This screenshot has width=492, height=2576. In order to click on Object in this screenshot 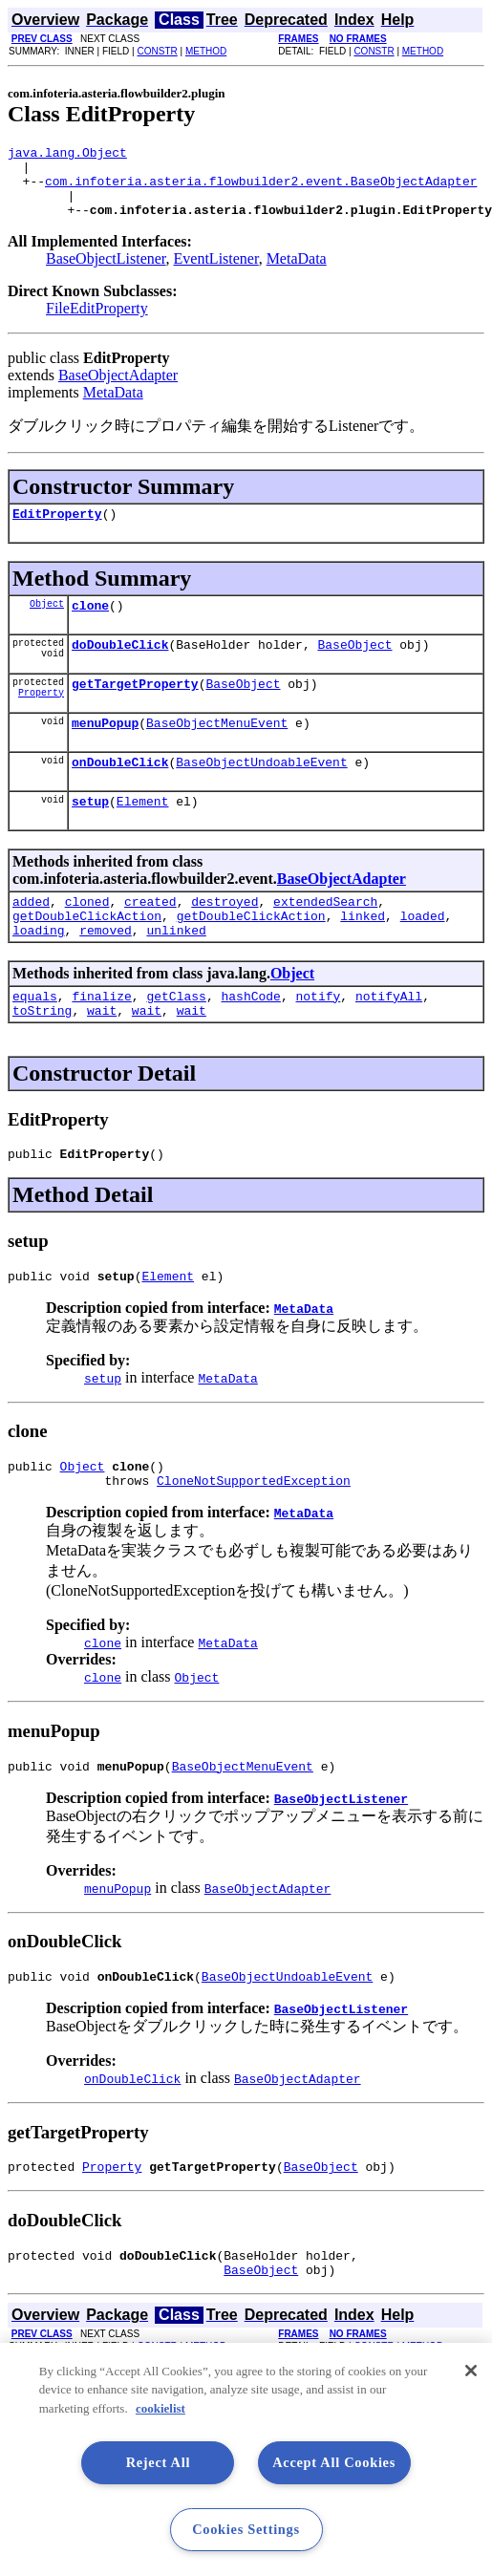, I will do `click(47, 623)`.